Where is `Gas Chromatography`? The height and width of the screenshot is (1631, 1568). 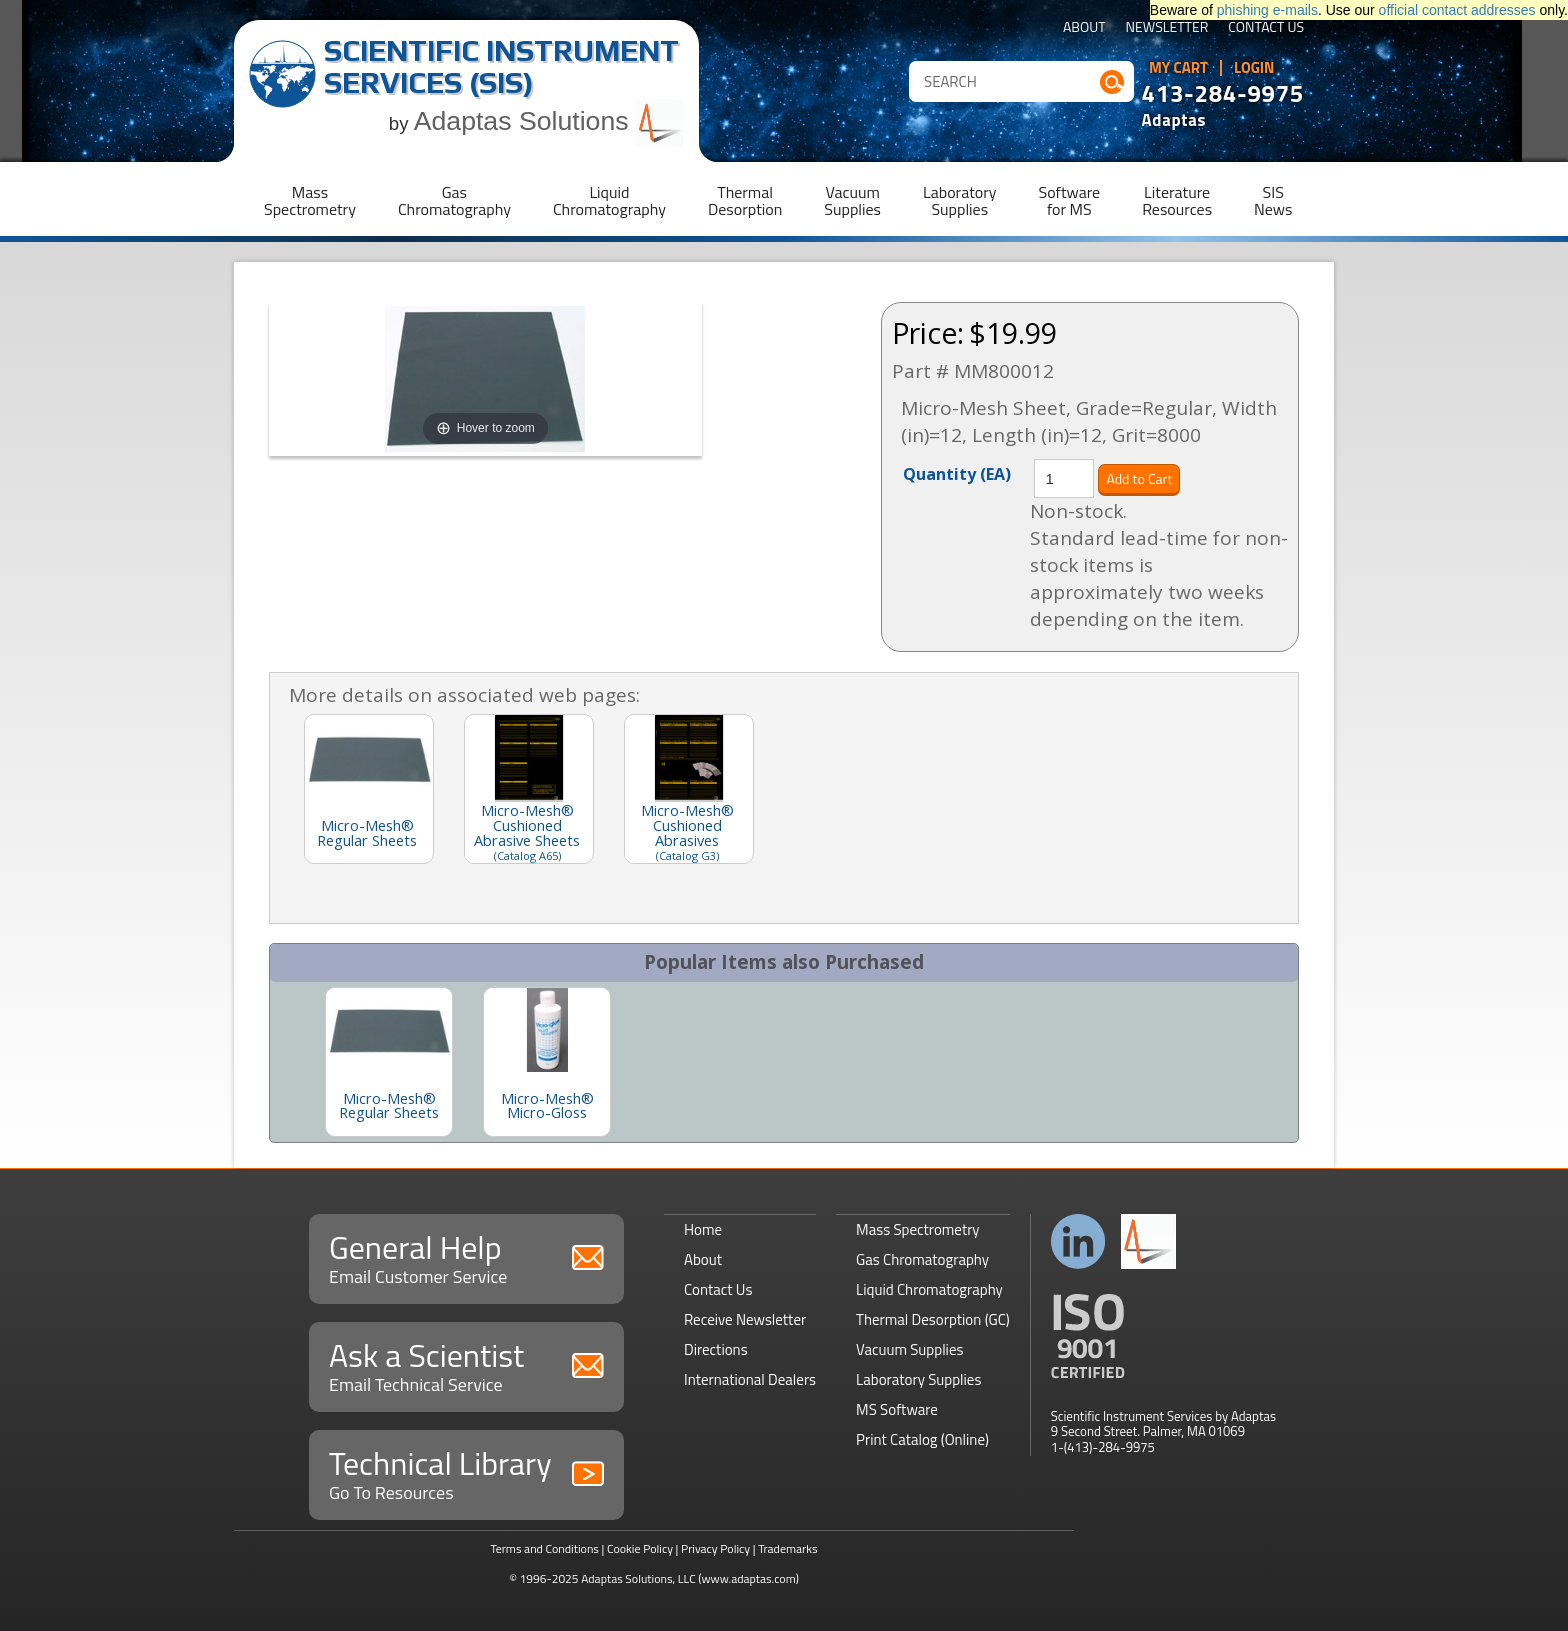
Gas Chromatography is located at coordinates (922, 1259).